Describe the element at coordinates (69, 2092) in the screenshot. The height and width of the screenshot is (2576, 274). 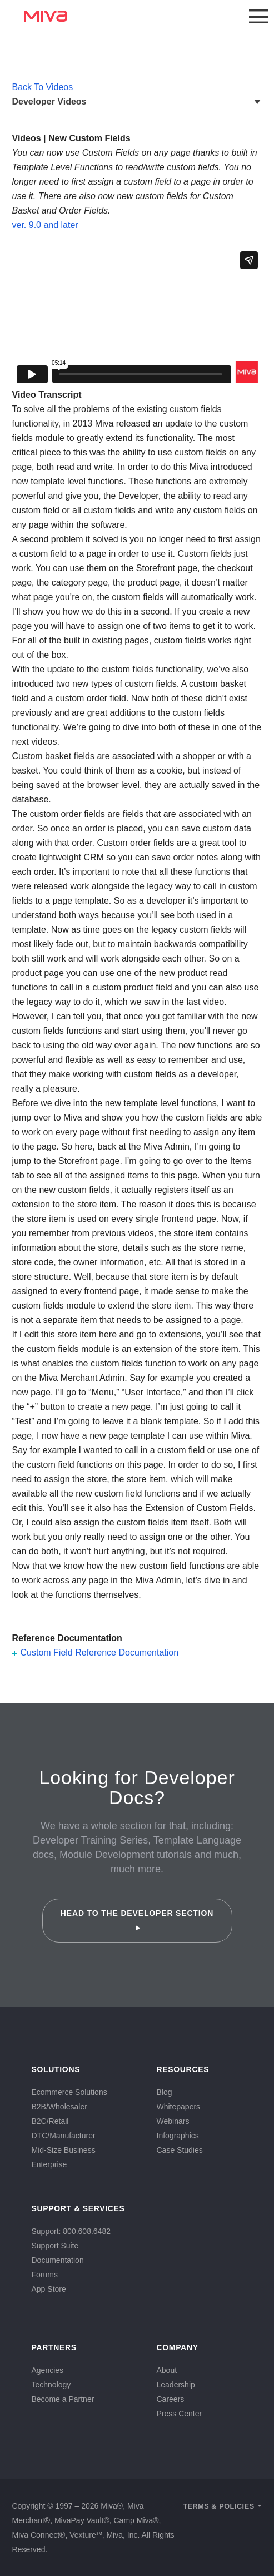
I see `Ecommerce Solutions` at that location.